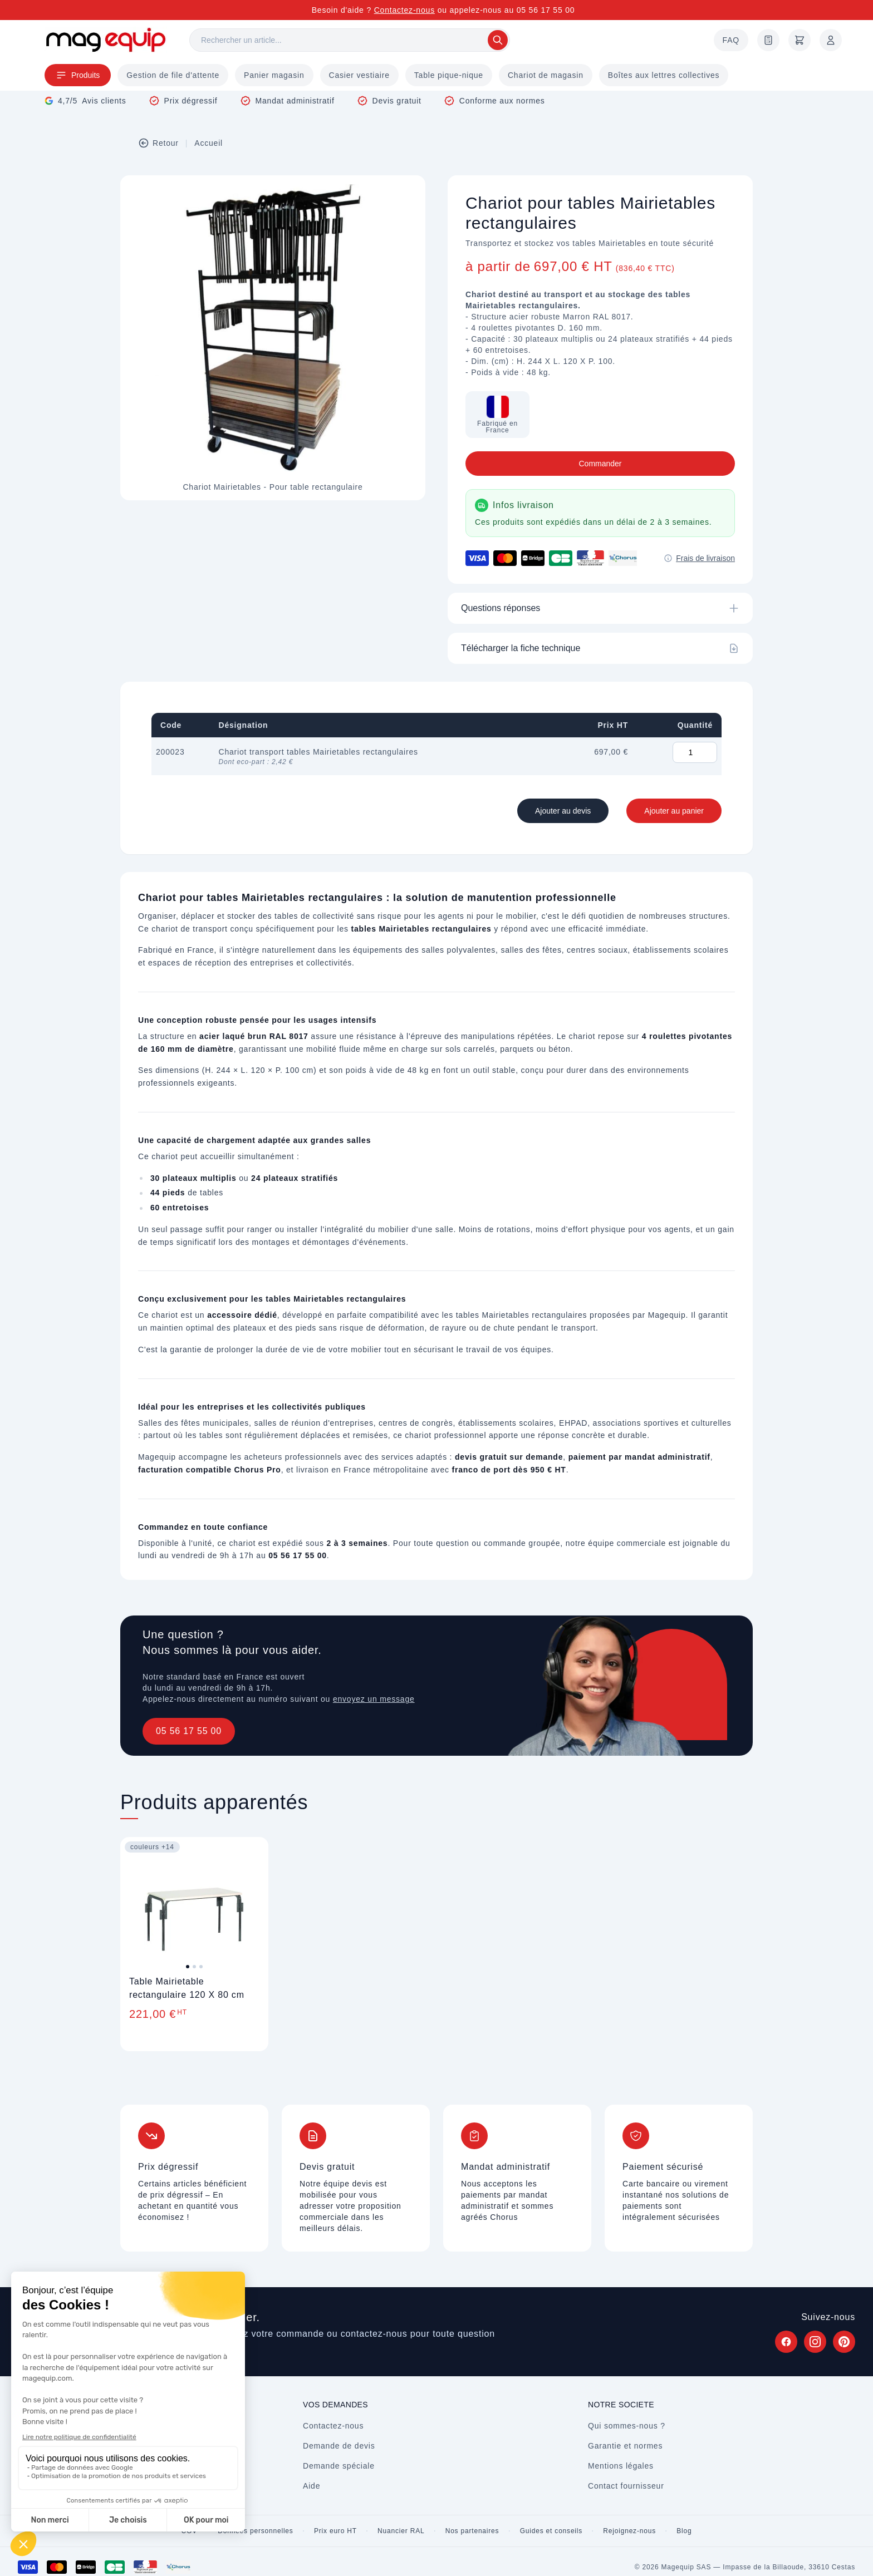  What do you see at coordinates (664, 75) in the screenshot?
I see `Boîtes aux lettres collectives` at bounding box center [664, 75].